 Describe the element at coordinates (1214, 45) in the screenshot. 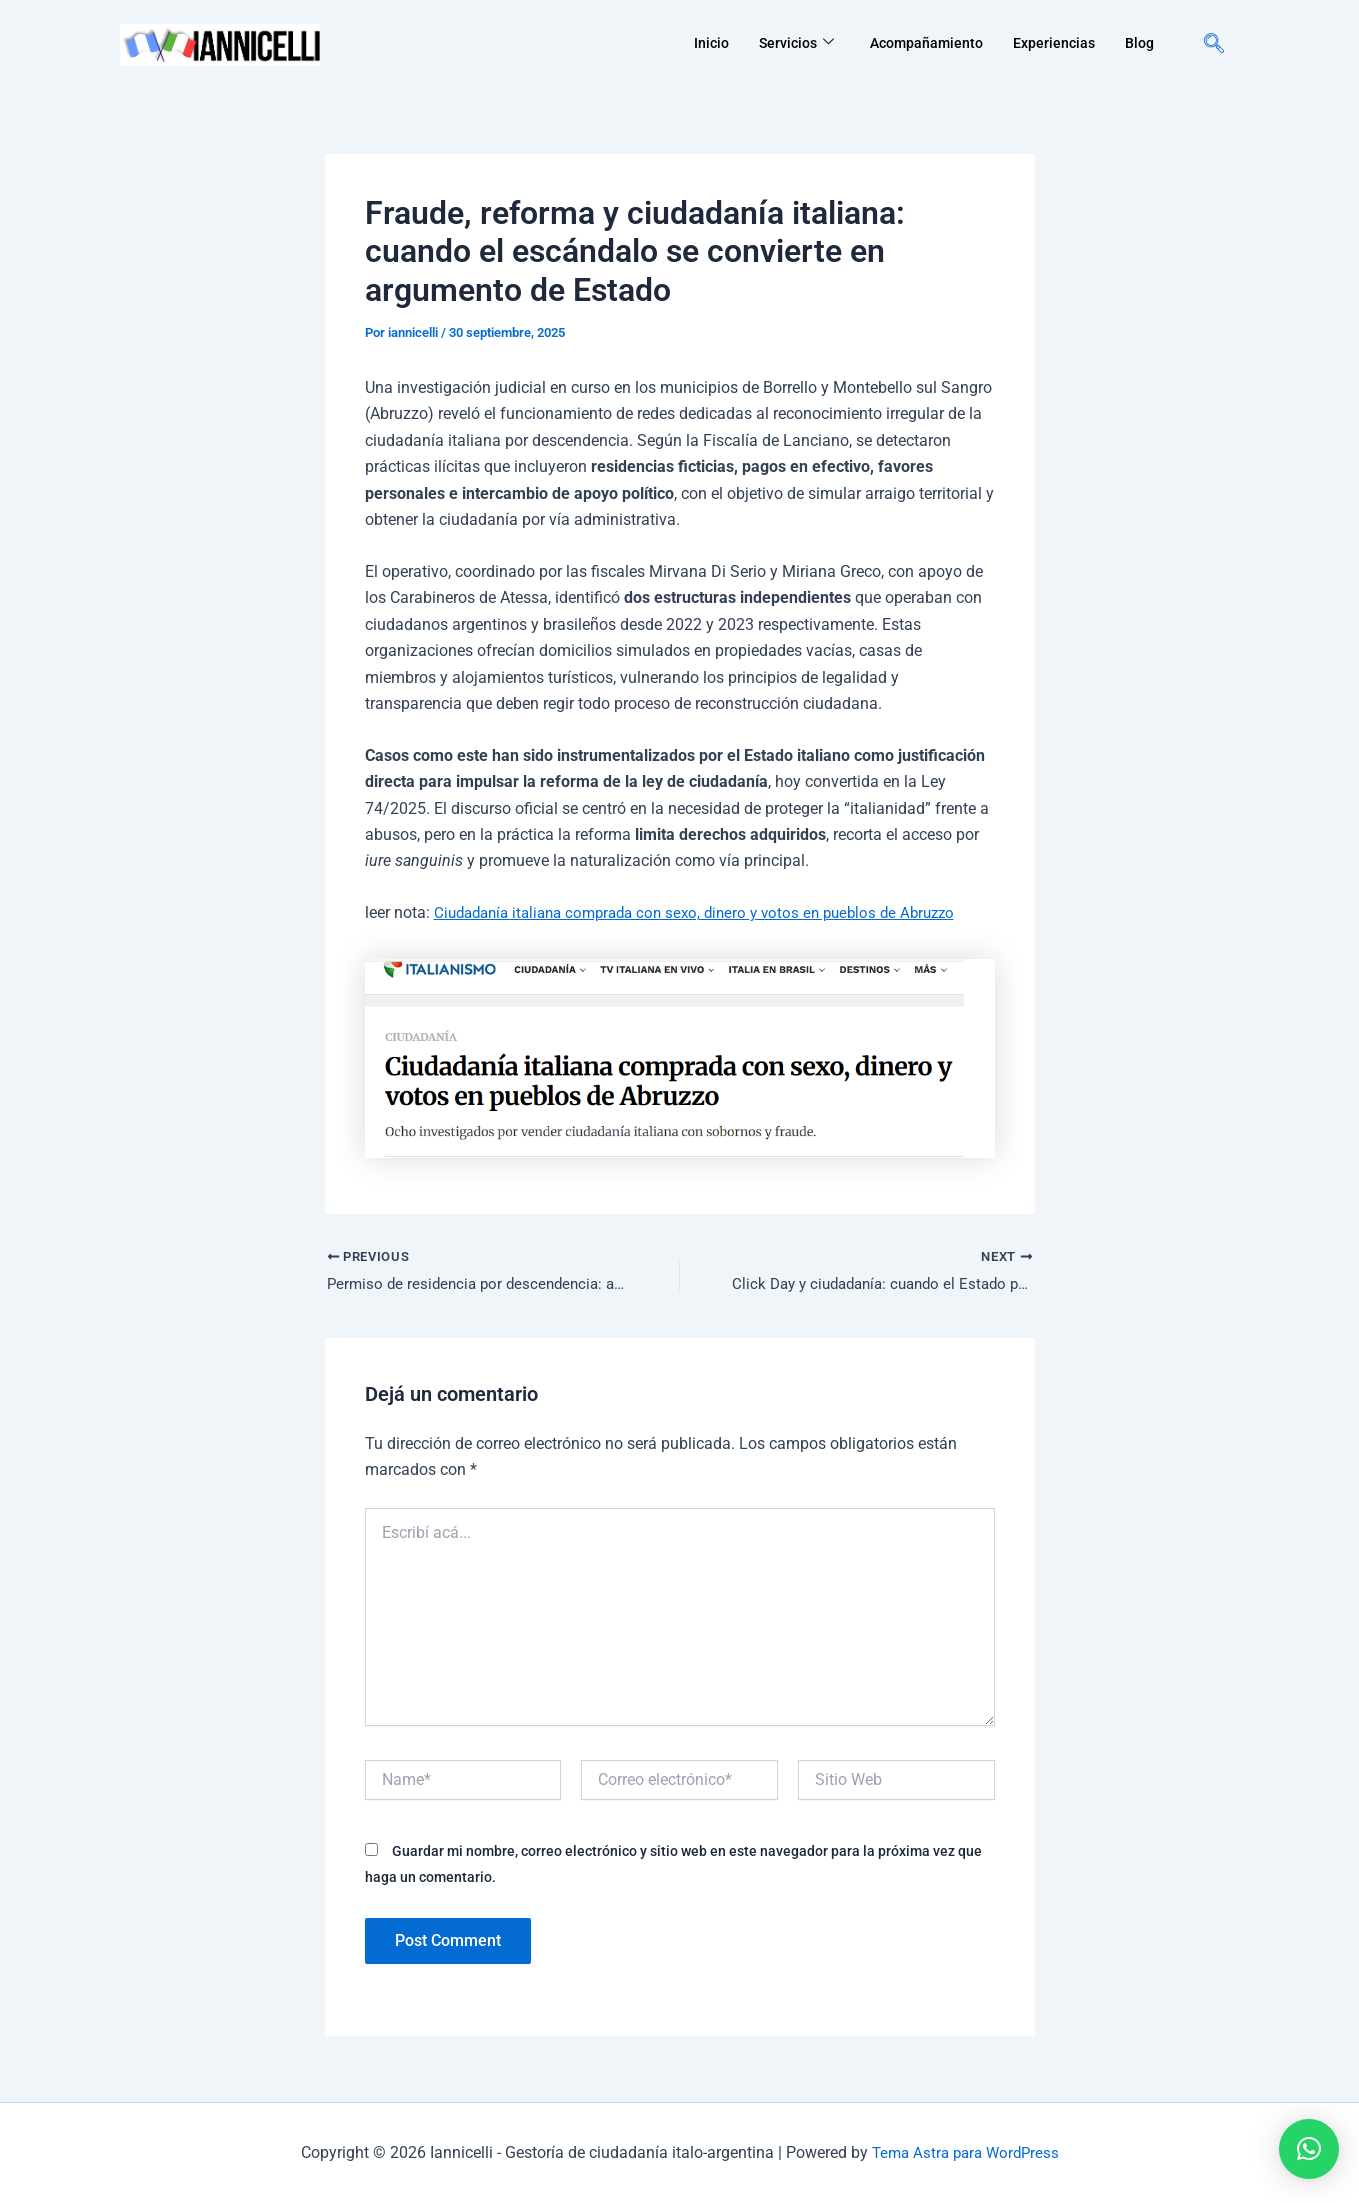

I see `[navsearch-button]` at that location.